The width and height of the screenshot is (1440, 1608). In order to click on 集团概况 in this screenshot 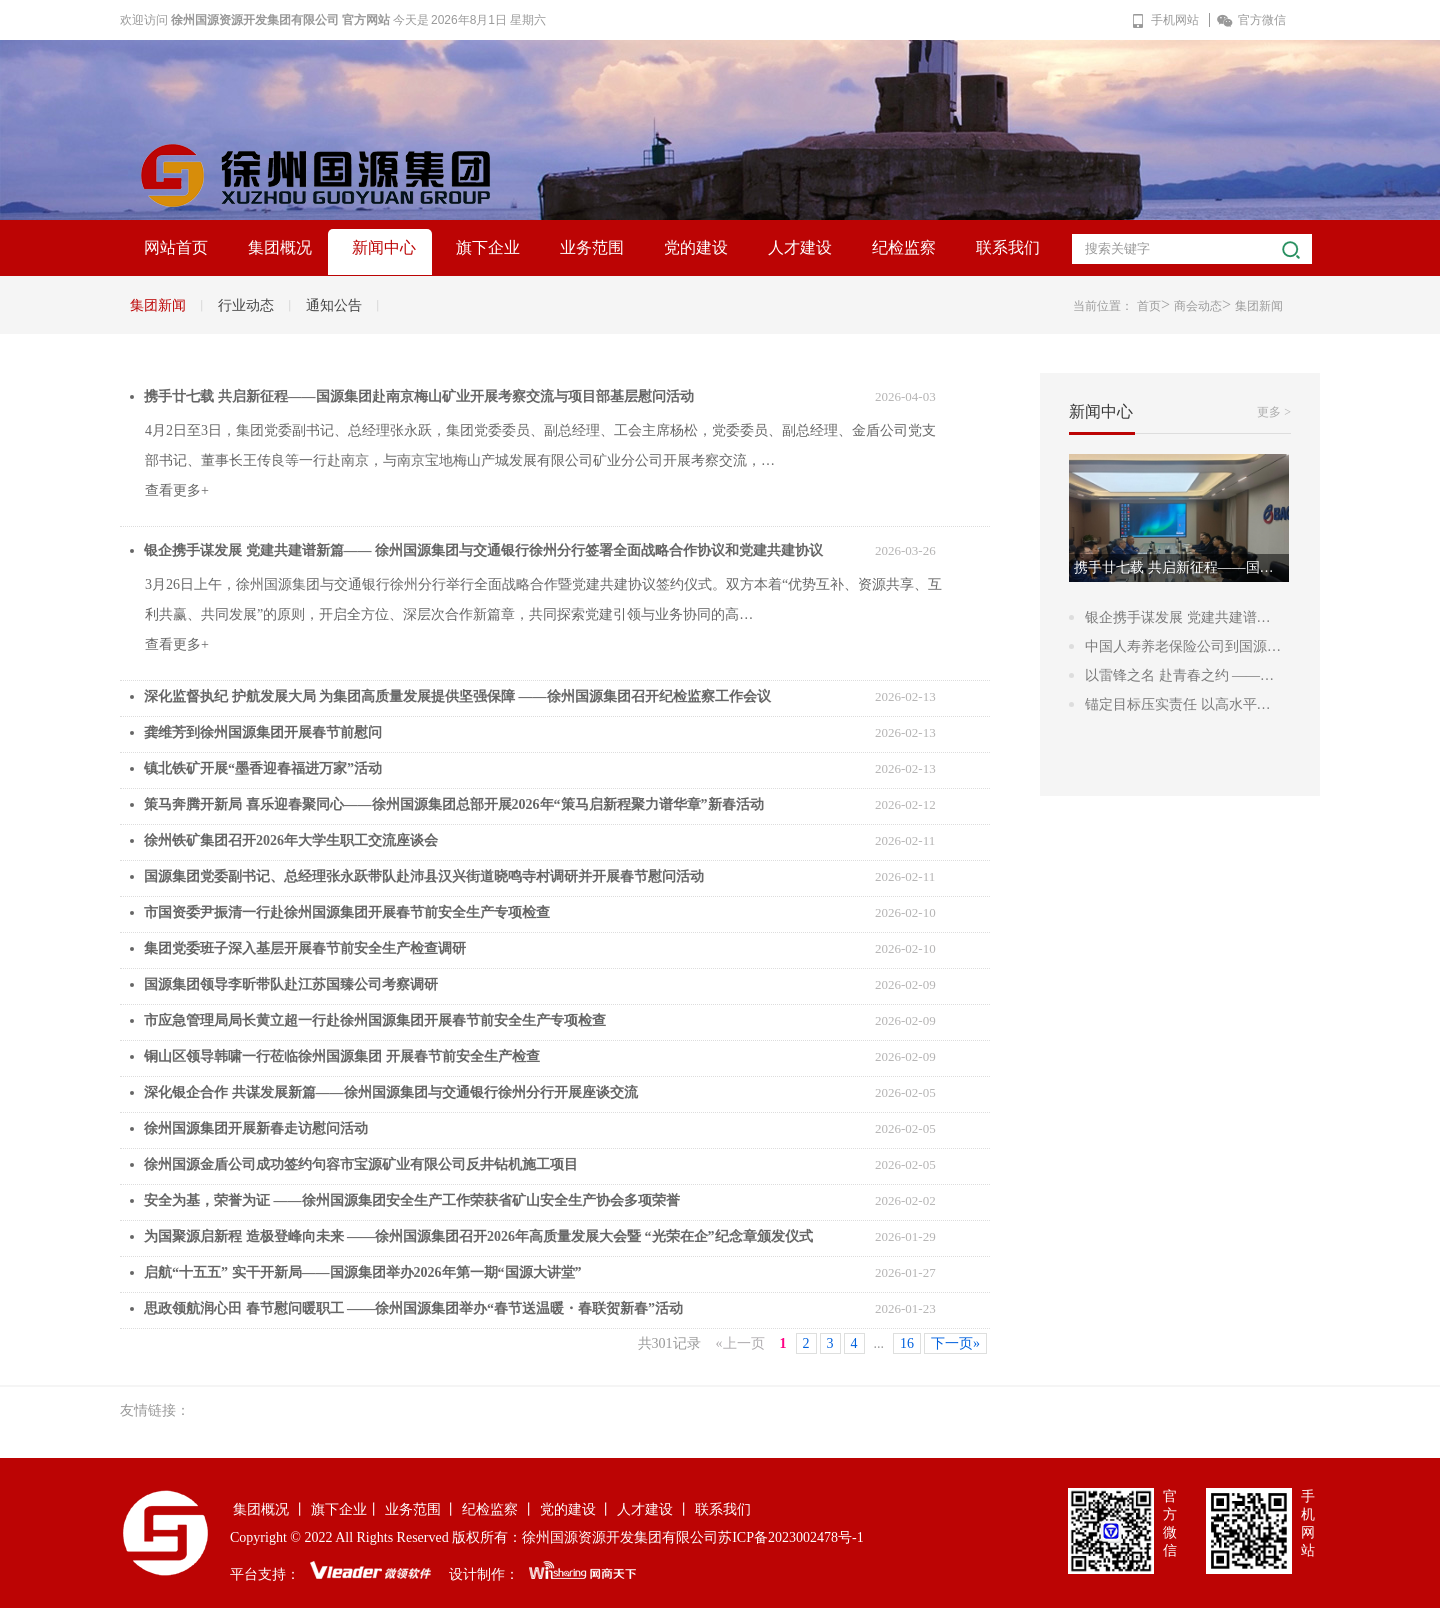, I will do `click(280, 247)`.